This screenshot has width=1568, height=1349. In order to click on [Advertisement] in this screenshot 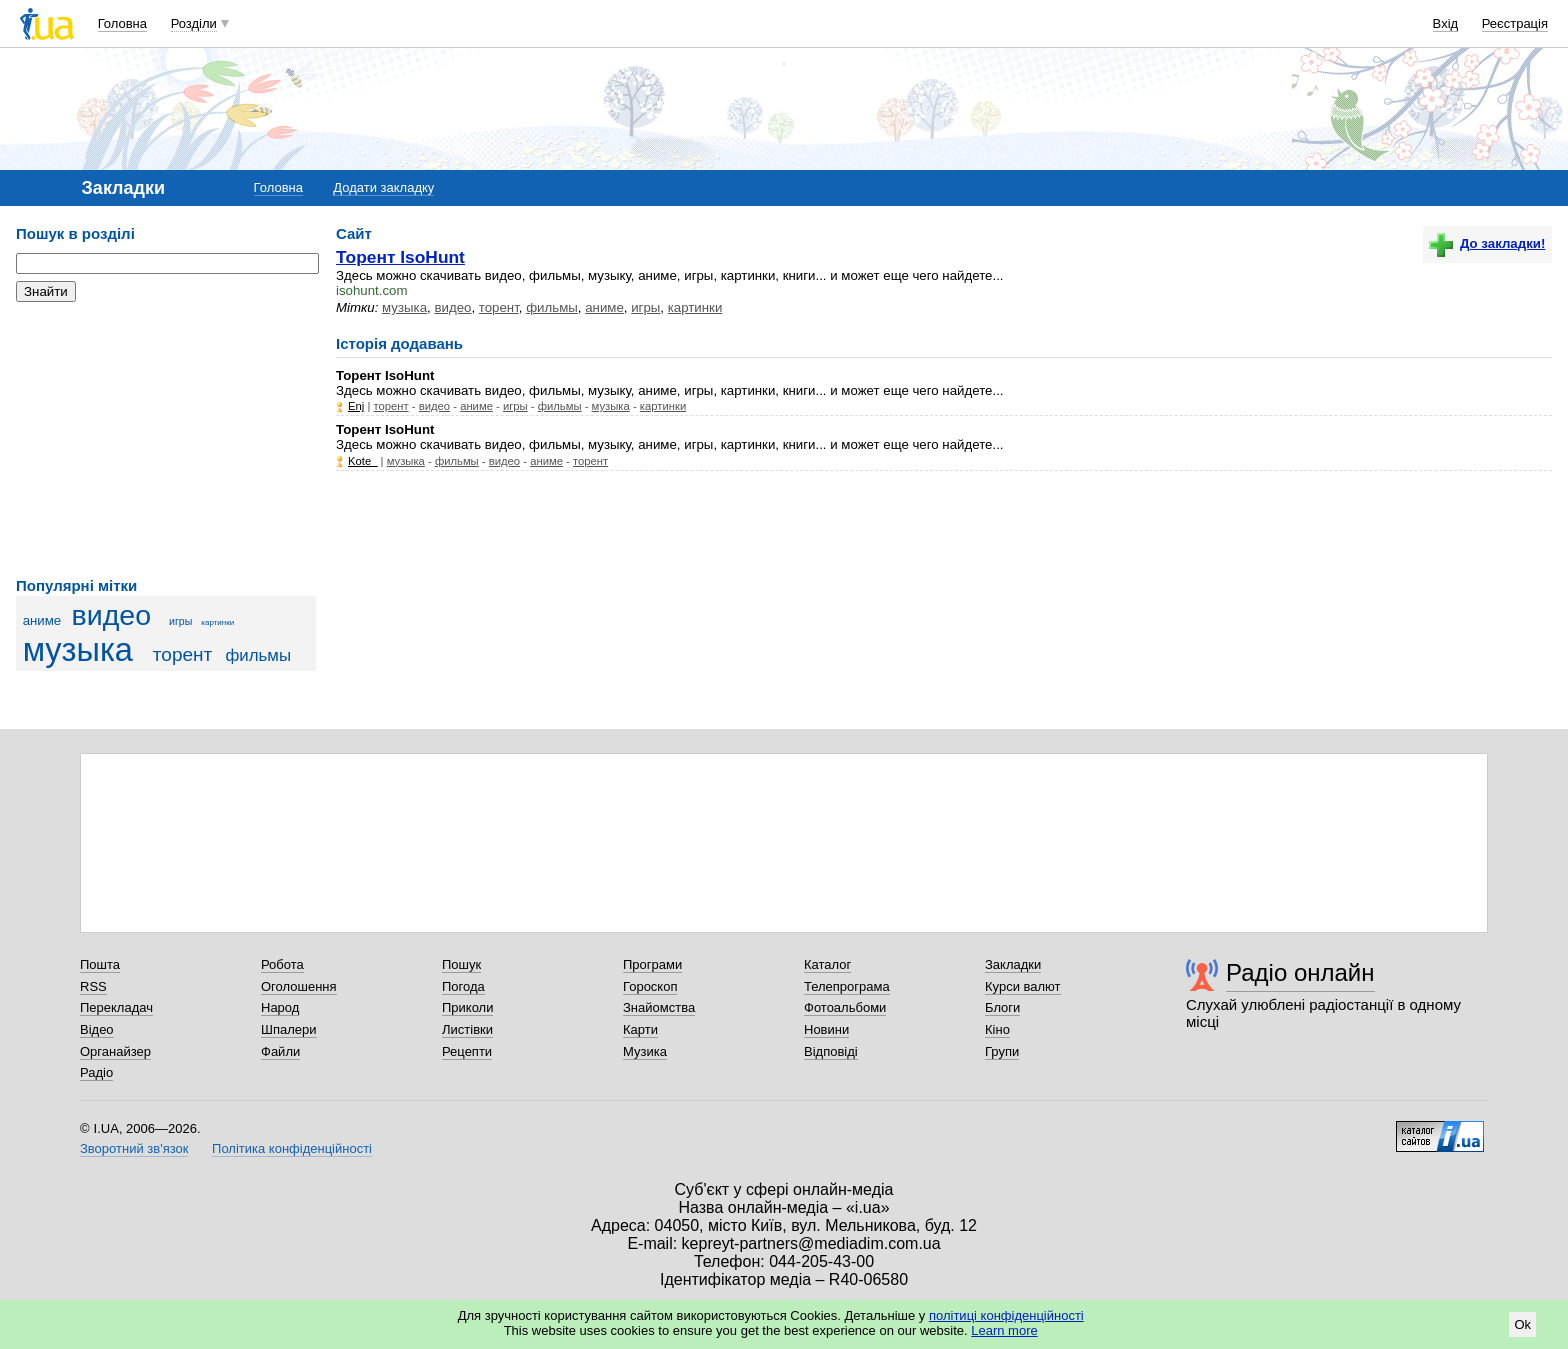, I will do `click(166, 440)`.